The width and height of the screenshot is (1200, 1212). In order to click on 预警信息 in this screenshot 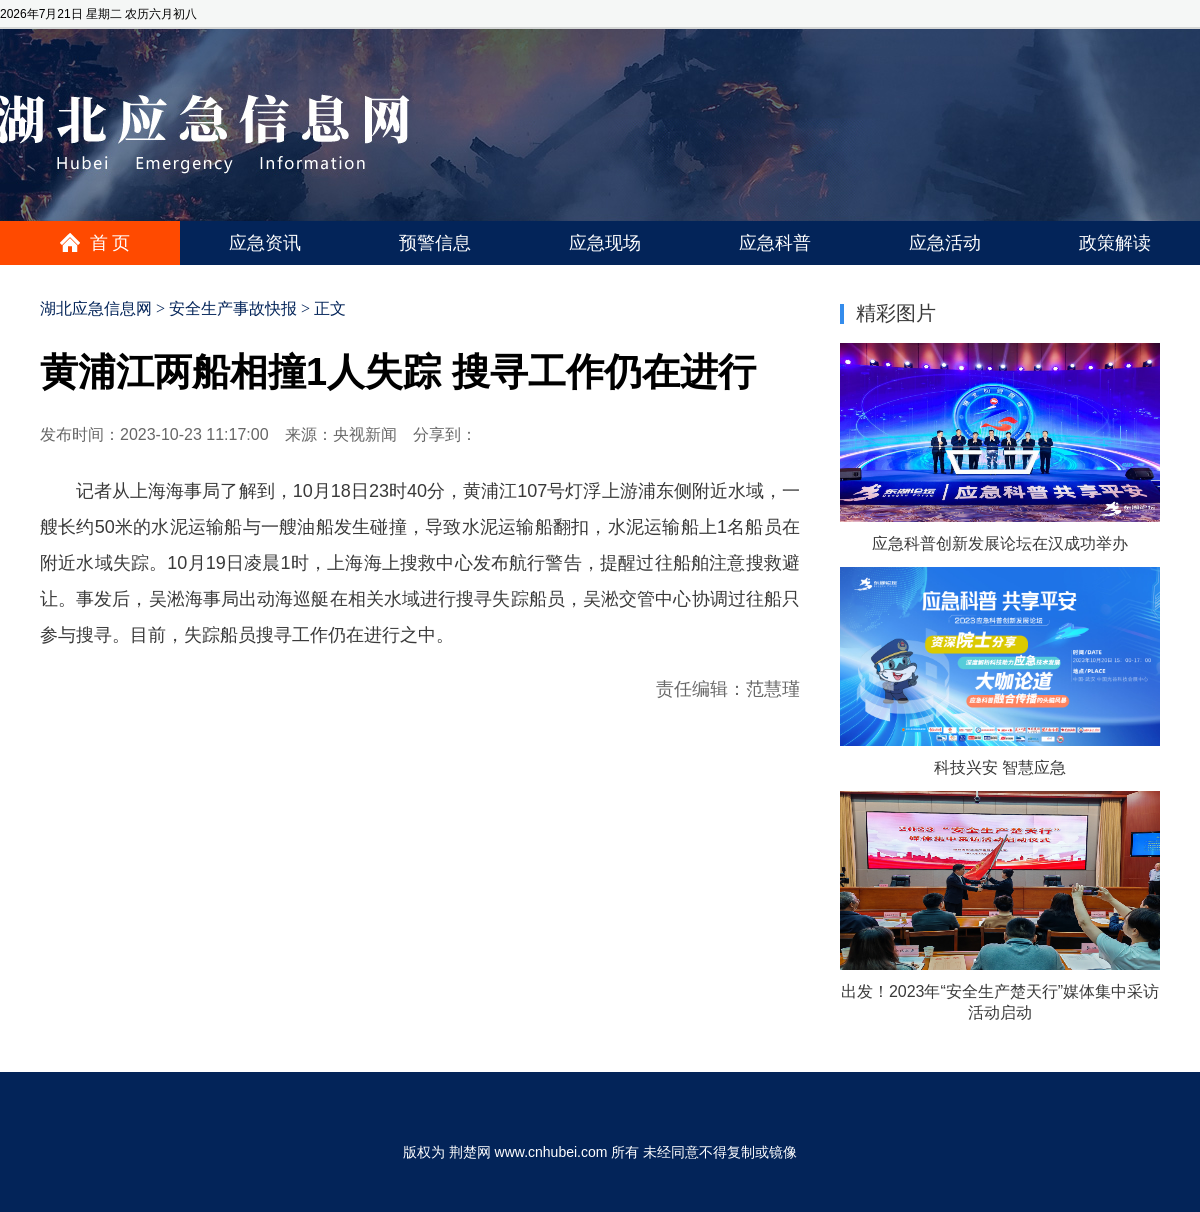, I will do `click(435, 243)`.